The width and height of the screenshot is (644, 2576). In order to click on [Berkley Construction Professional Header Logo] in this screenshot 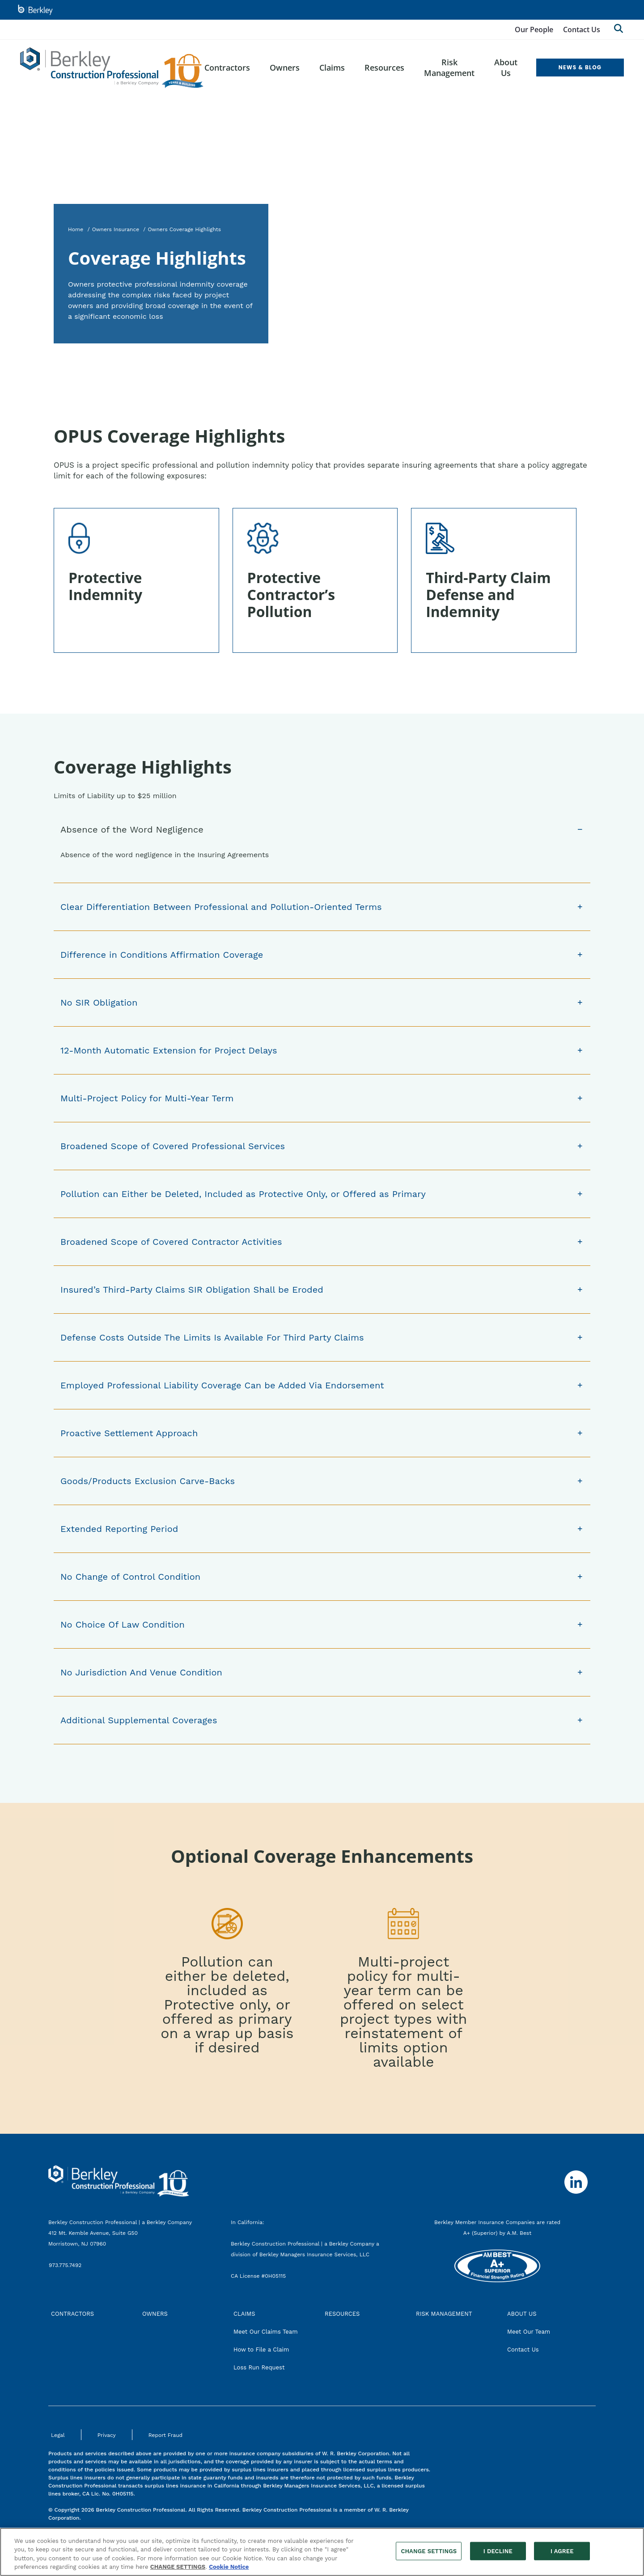, I will do `click(111, 67)`.